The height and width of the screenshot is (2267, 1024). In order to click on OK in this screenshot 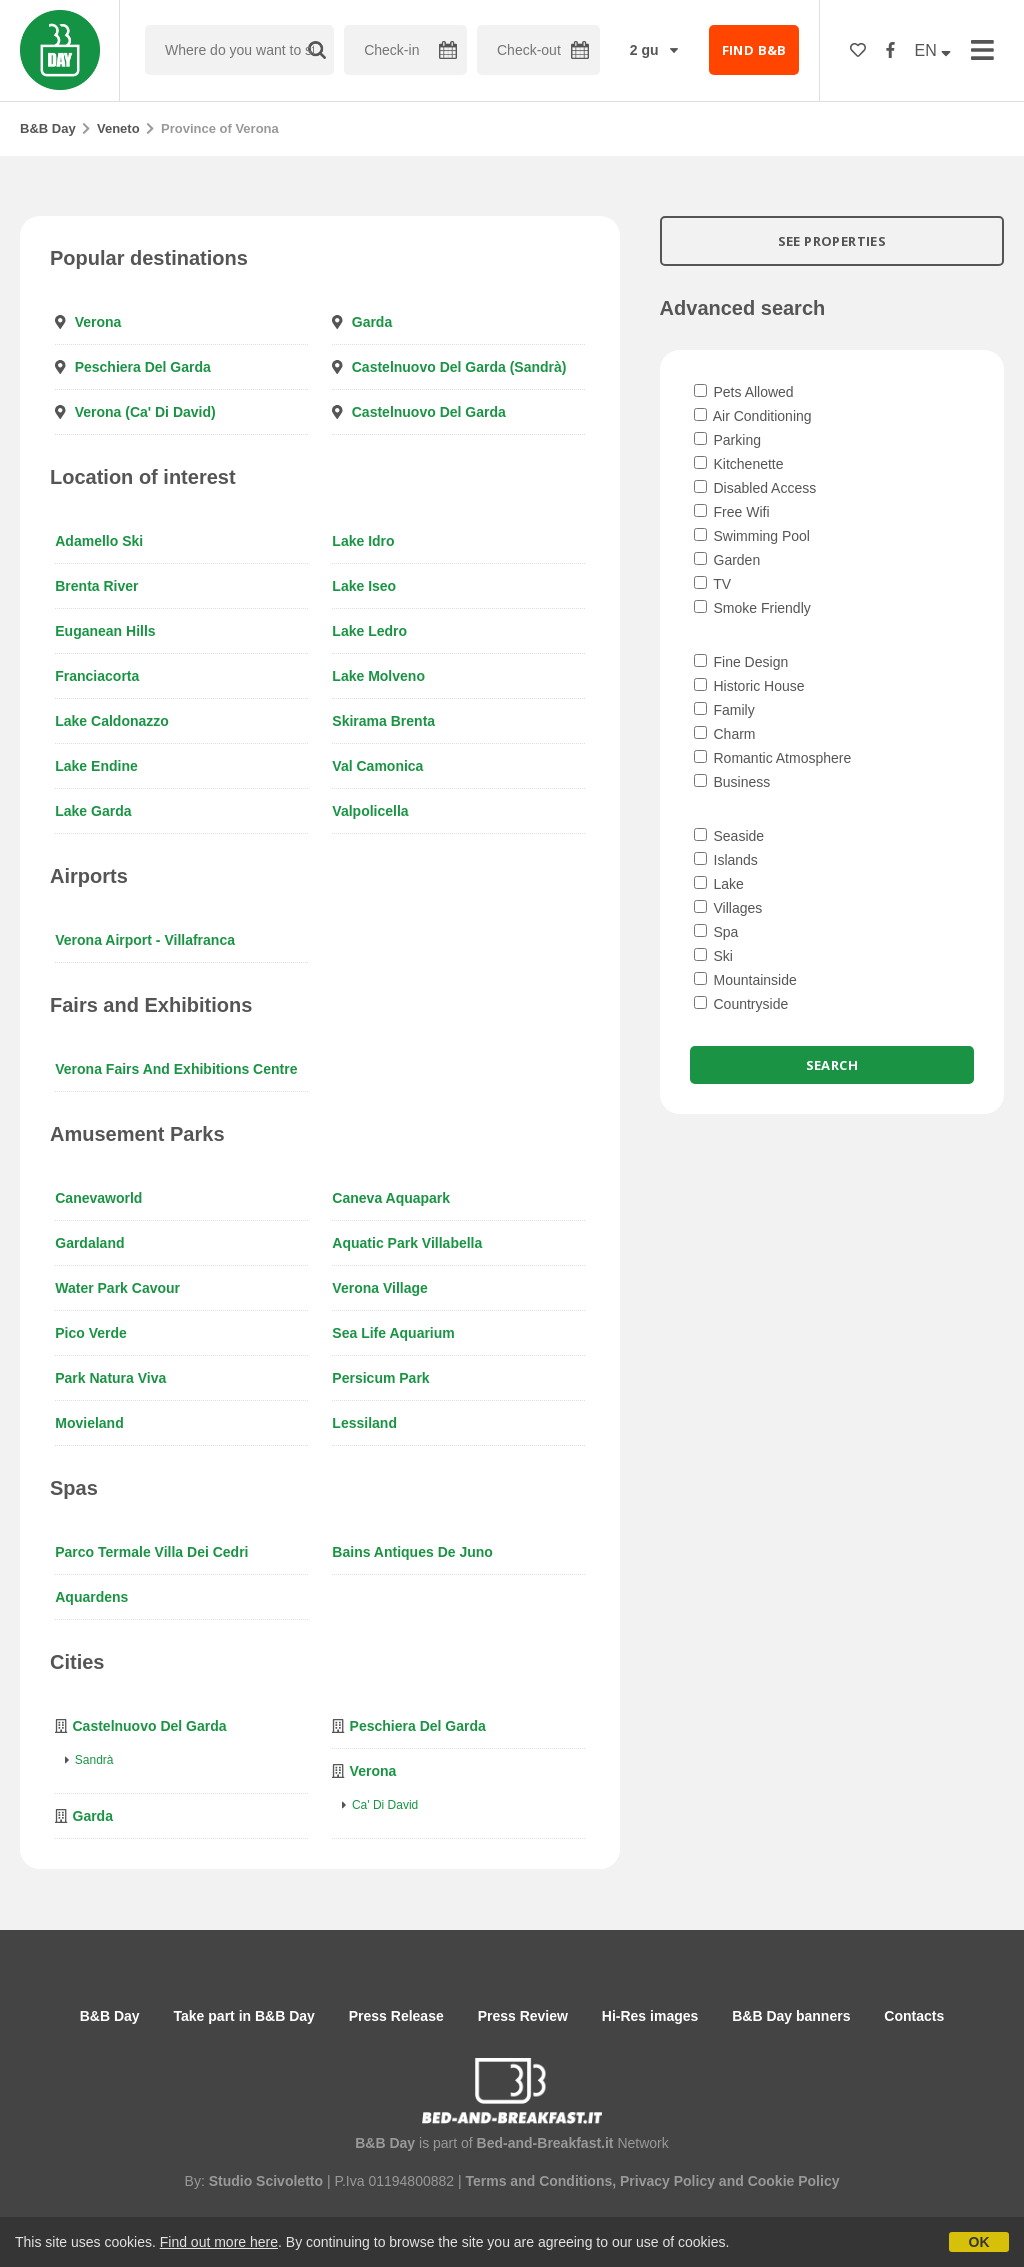, I will do `click(979, 2242)`.